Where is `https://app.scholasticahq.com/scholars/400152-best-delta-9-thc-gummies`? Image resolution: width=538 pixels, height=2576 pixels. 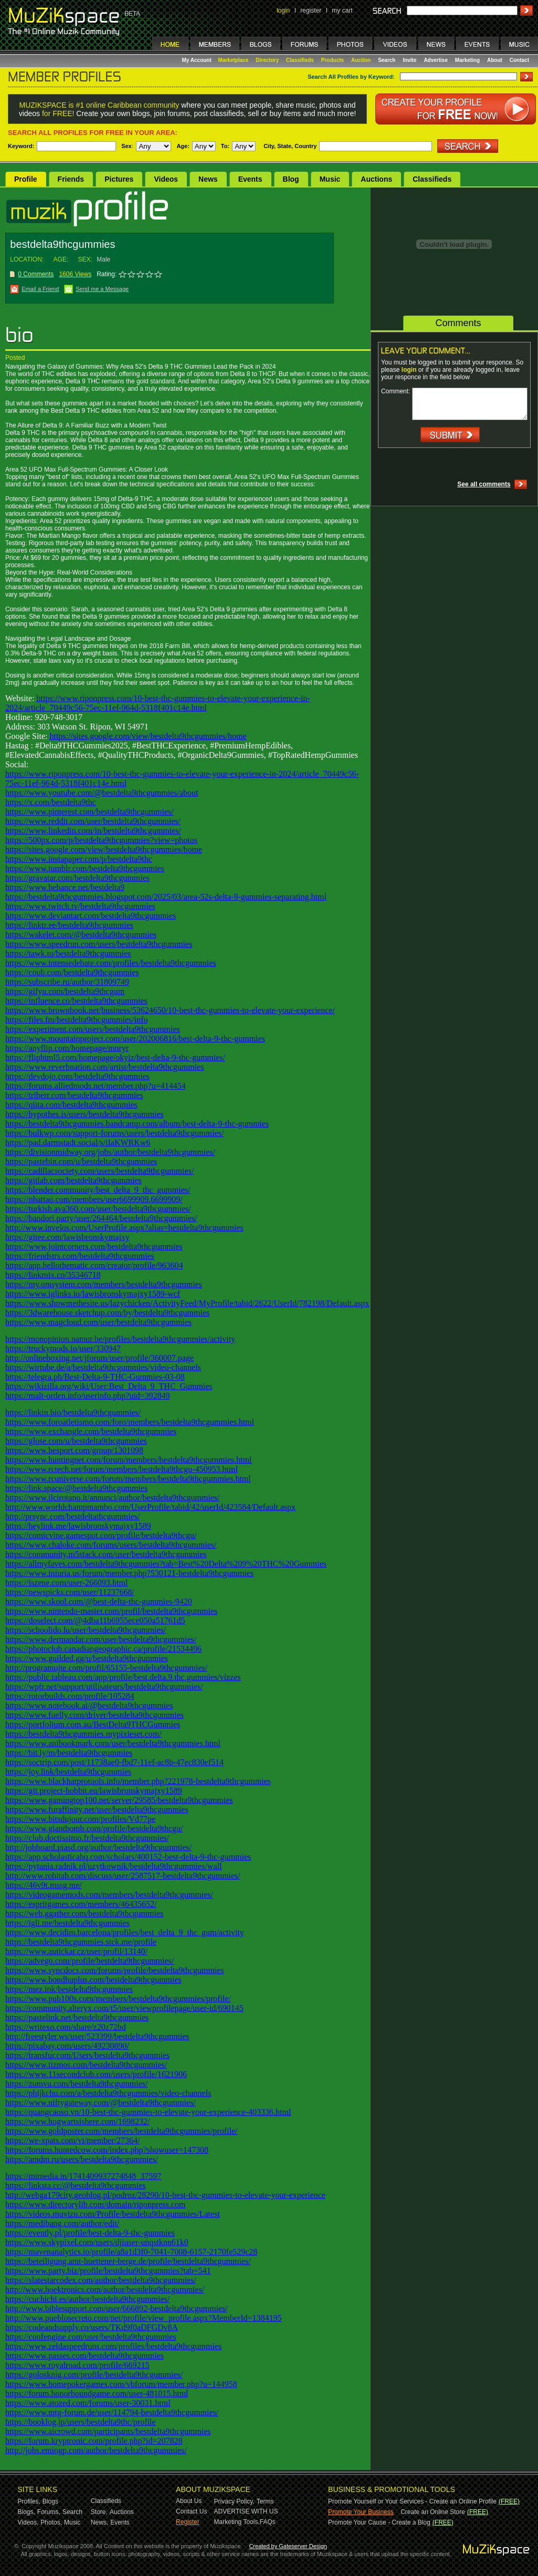 https://app.scholasticahq.com/scholars/400152-best-delta-9-thc-gummies is located at coordinates (128, 1856).